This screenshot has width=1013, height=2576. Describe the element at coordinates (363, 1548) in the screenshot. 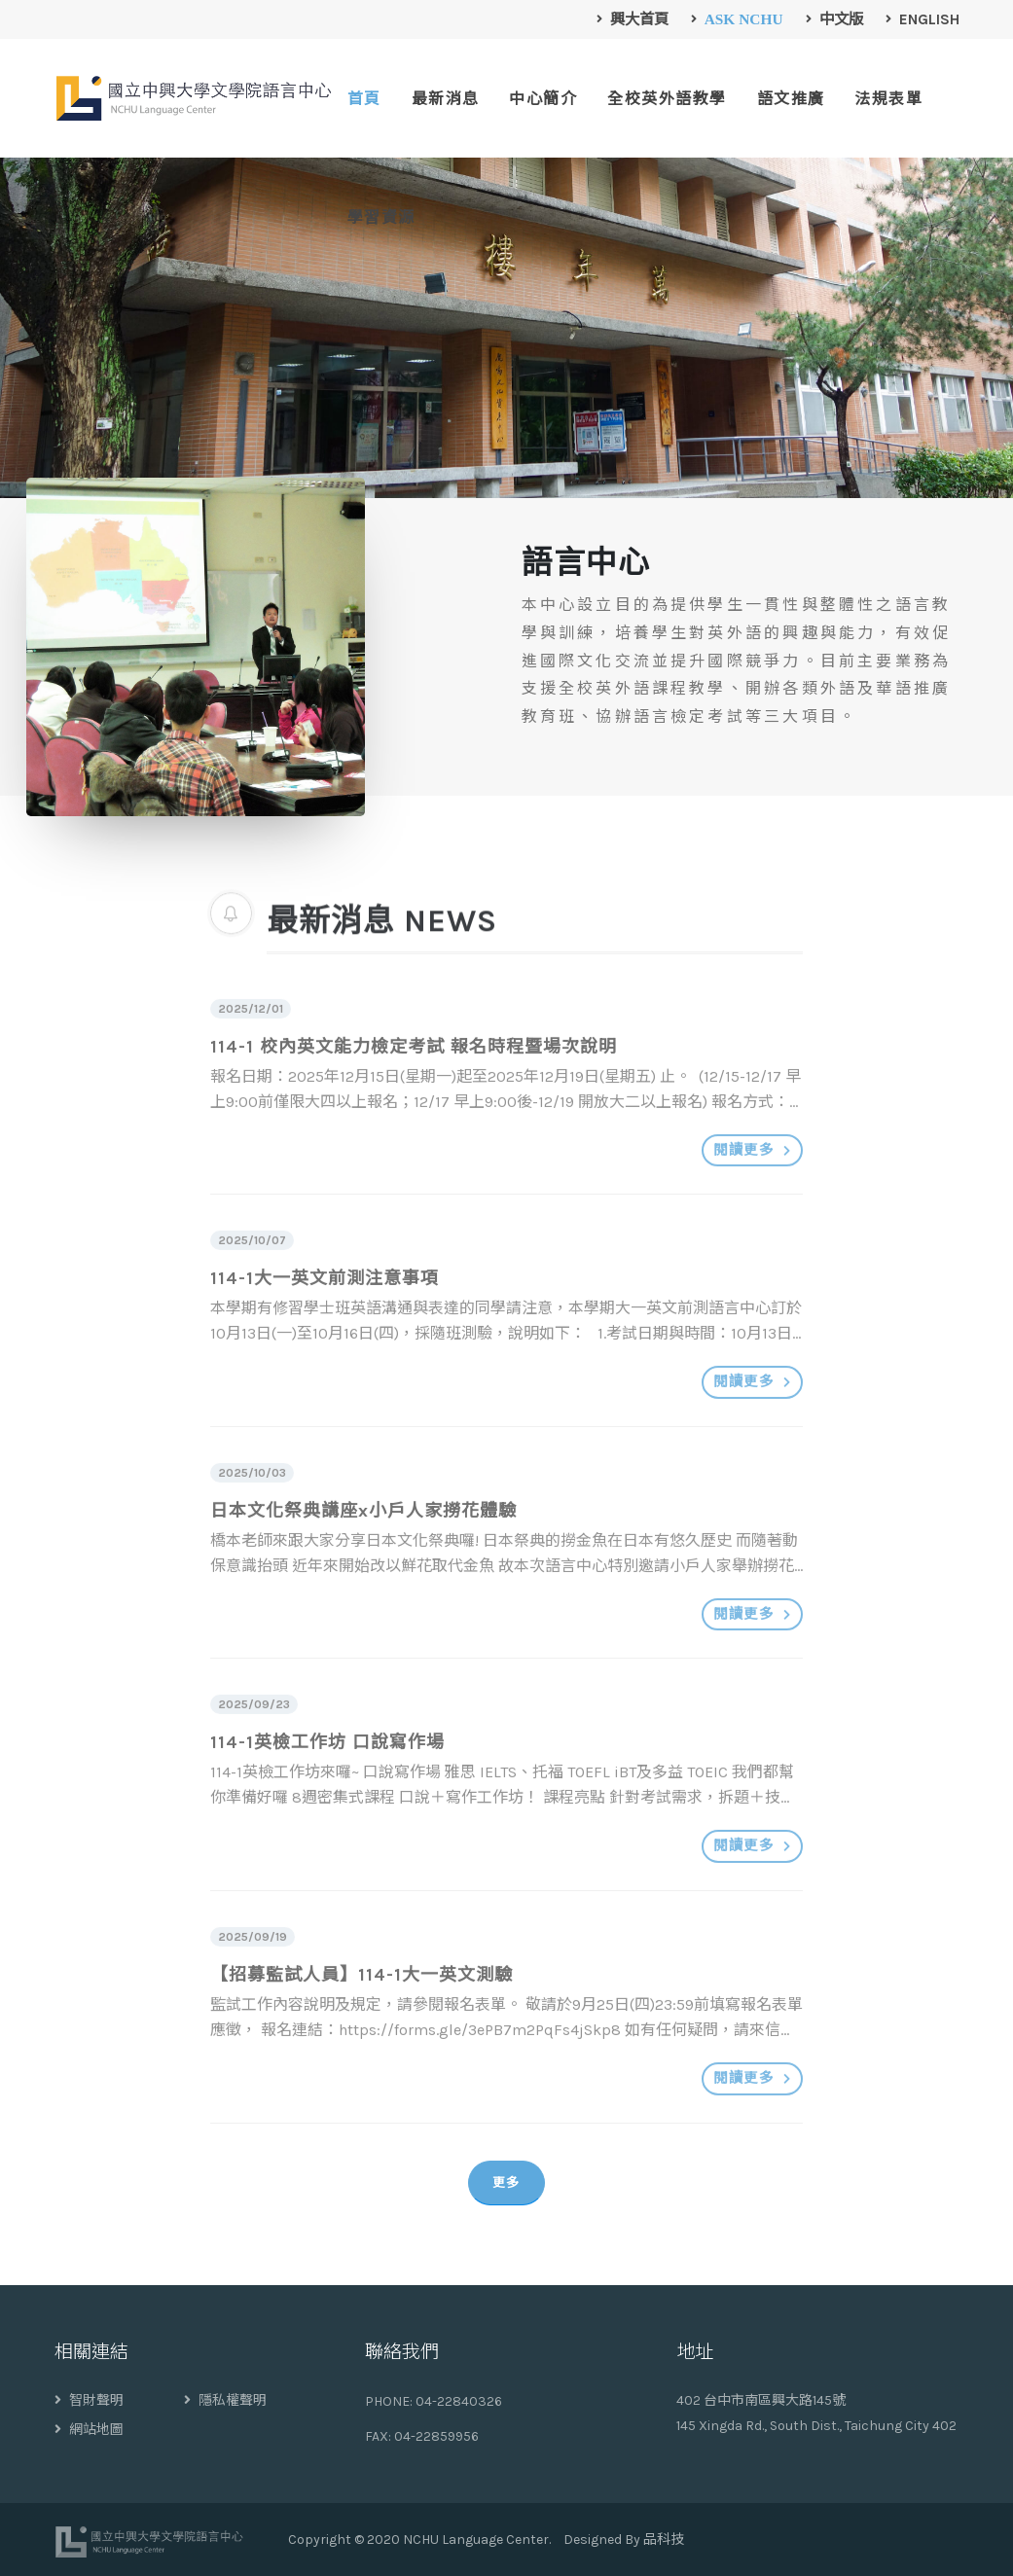

I see `日本文化祭典講座x小戶人家撈花體驗` at that location.